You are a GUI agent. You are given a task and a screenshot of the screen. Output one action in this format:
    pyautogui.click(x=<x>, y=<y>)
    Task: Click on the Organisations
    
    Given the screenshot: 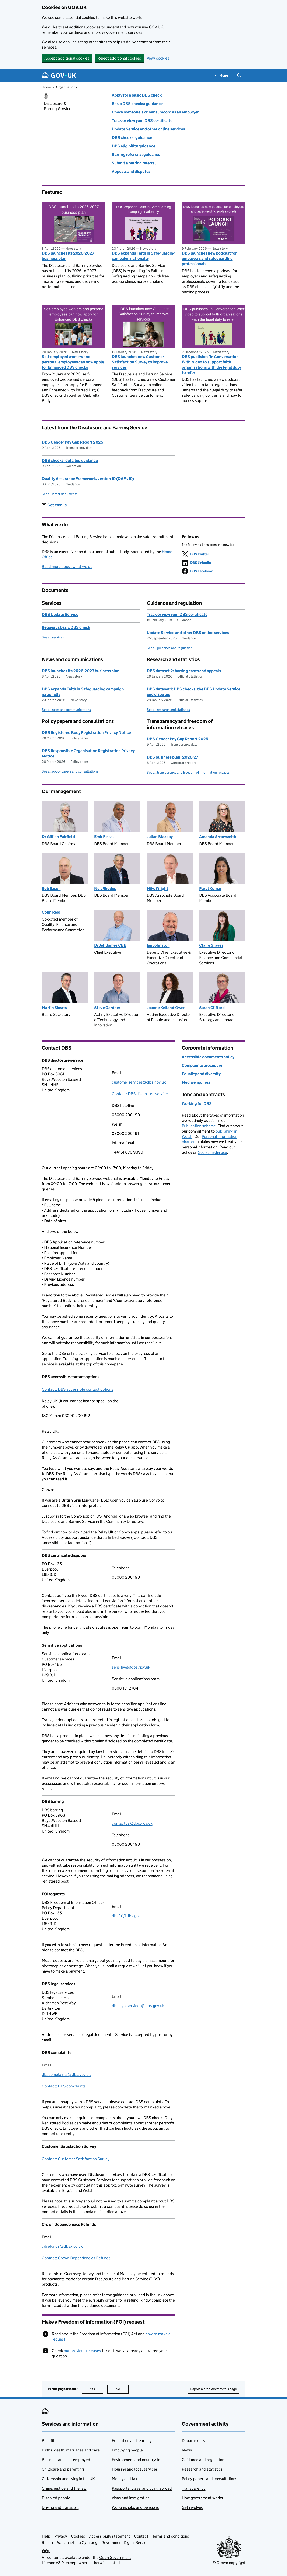 What is the action you would take?
    pyautogui.click(x=66, y=87)
    